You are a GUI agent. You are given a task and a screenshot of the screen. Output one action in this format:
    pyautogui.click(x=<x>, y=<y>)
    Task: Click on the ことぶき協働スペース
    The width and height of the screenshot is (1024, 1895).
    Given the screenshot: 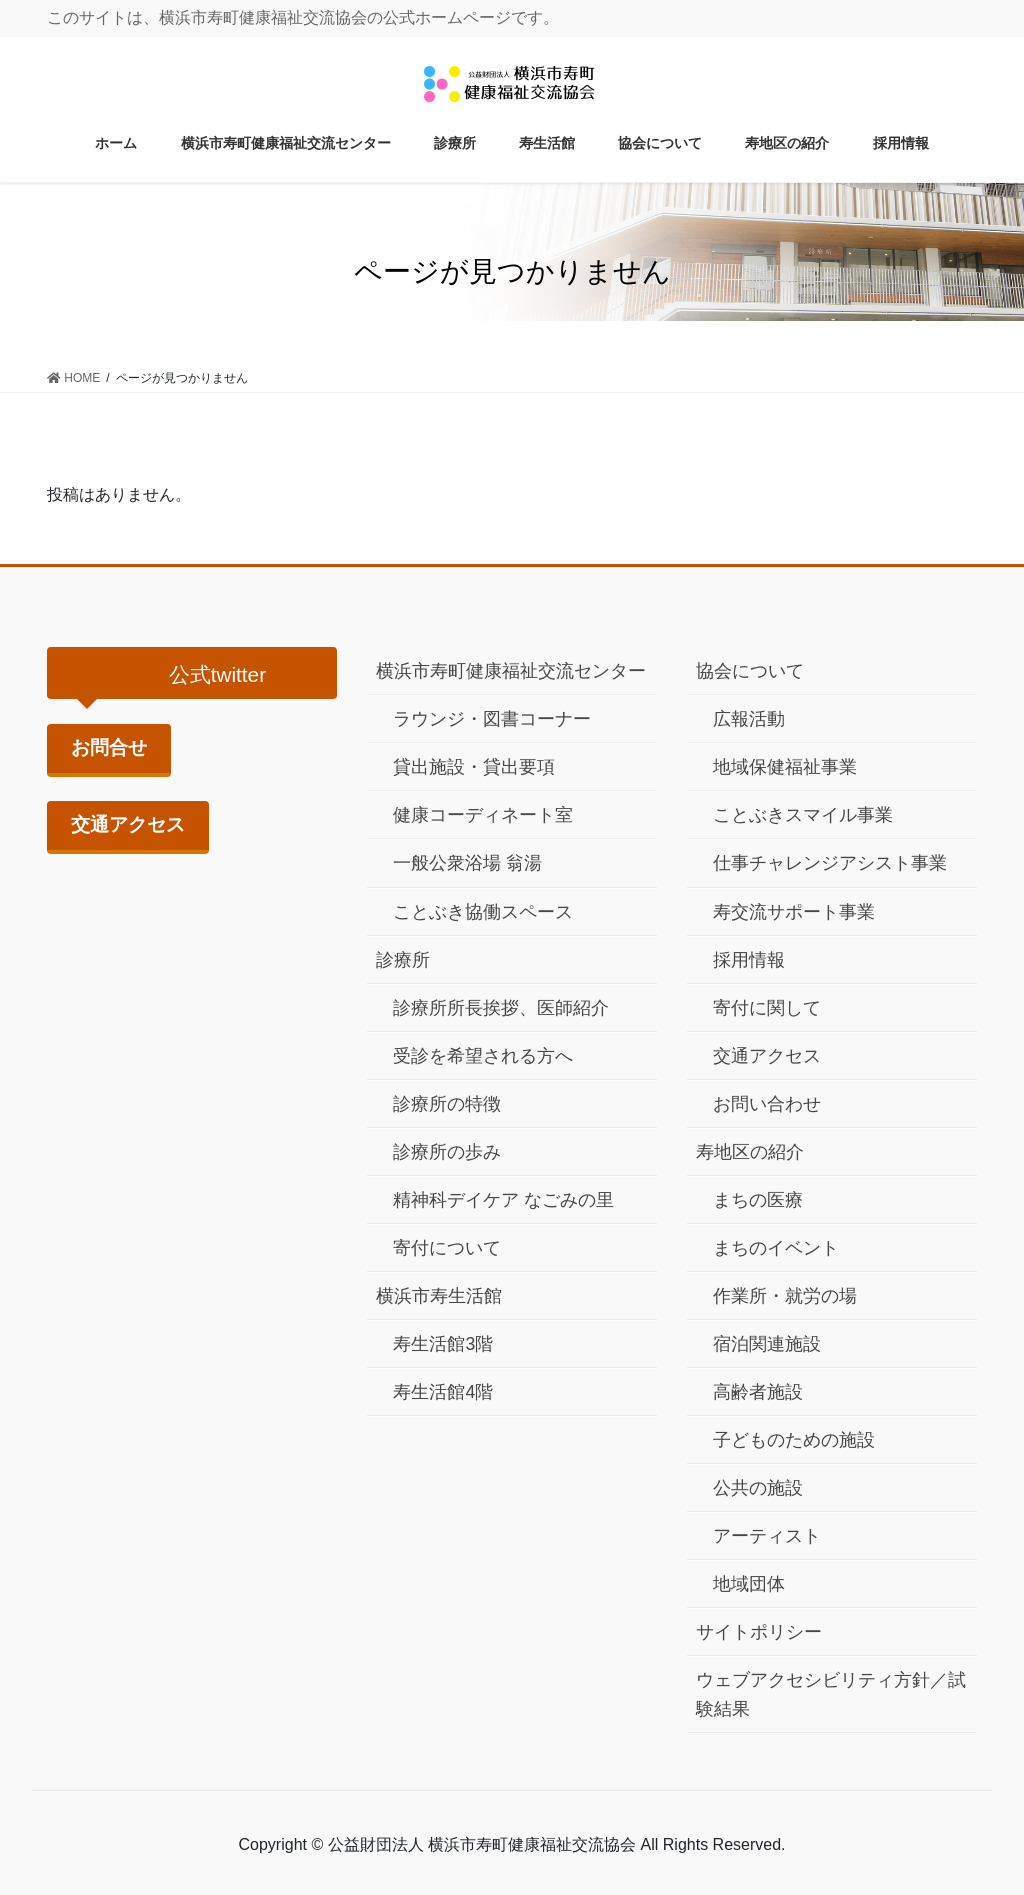 What is the action you would take?
    pyautogui.click(x=483, y=912)
    